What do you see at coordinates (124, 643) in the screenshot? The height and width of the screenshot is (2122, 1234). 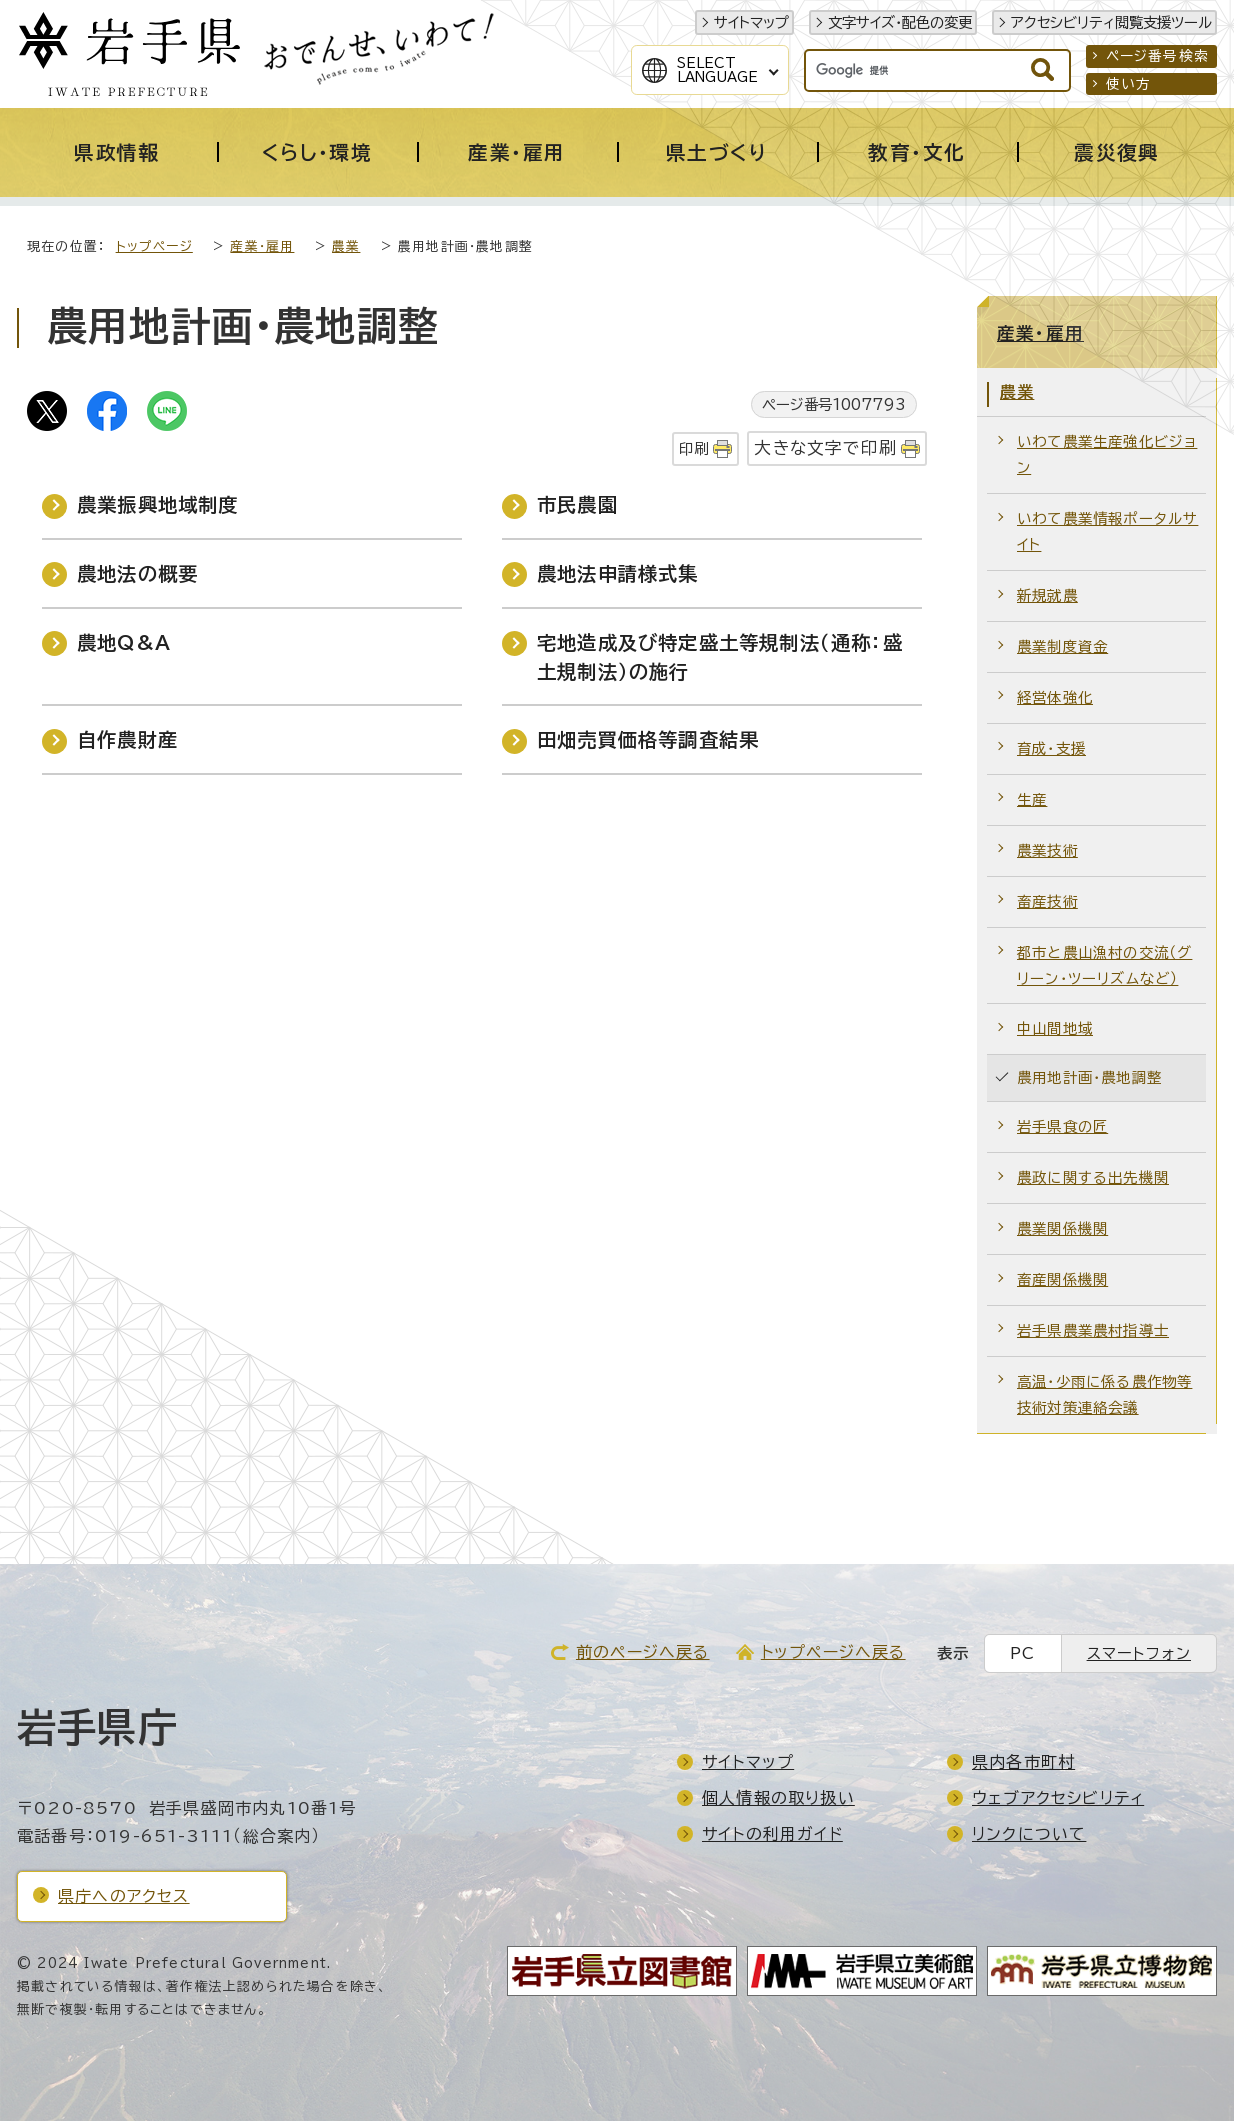 I see `農地Q&A` at bounding box center [124, 643].